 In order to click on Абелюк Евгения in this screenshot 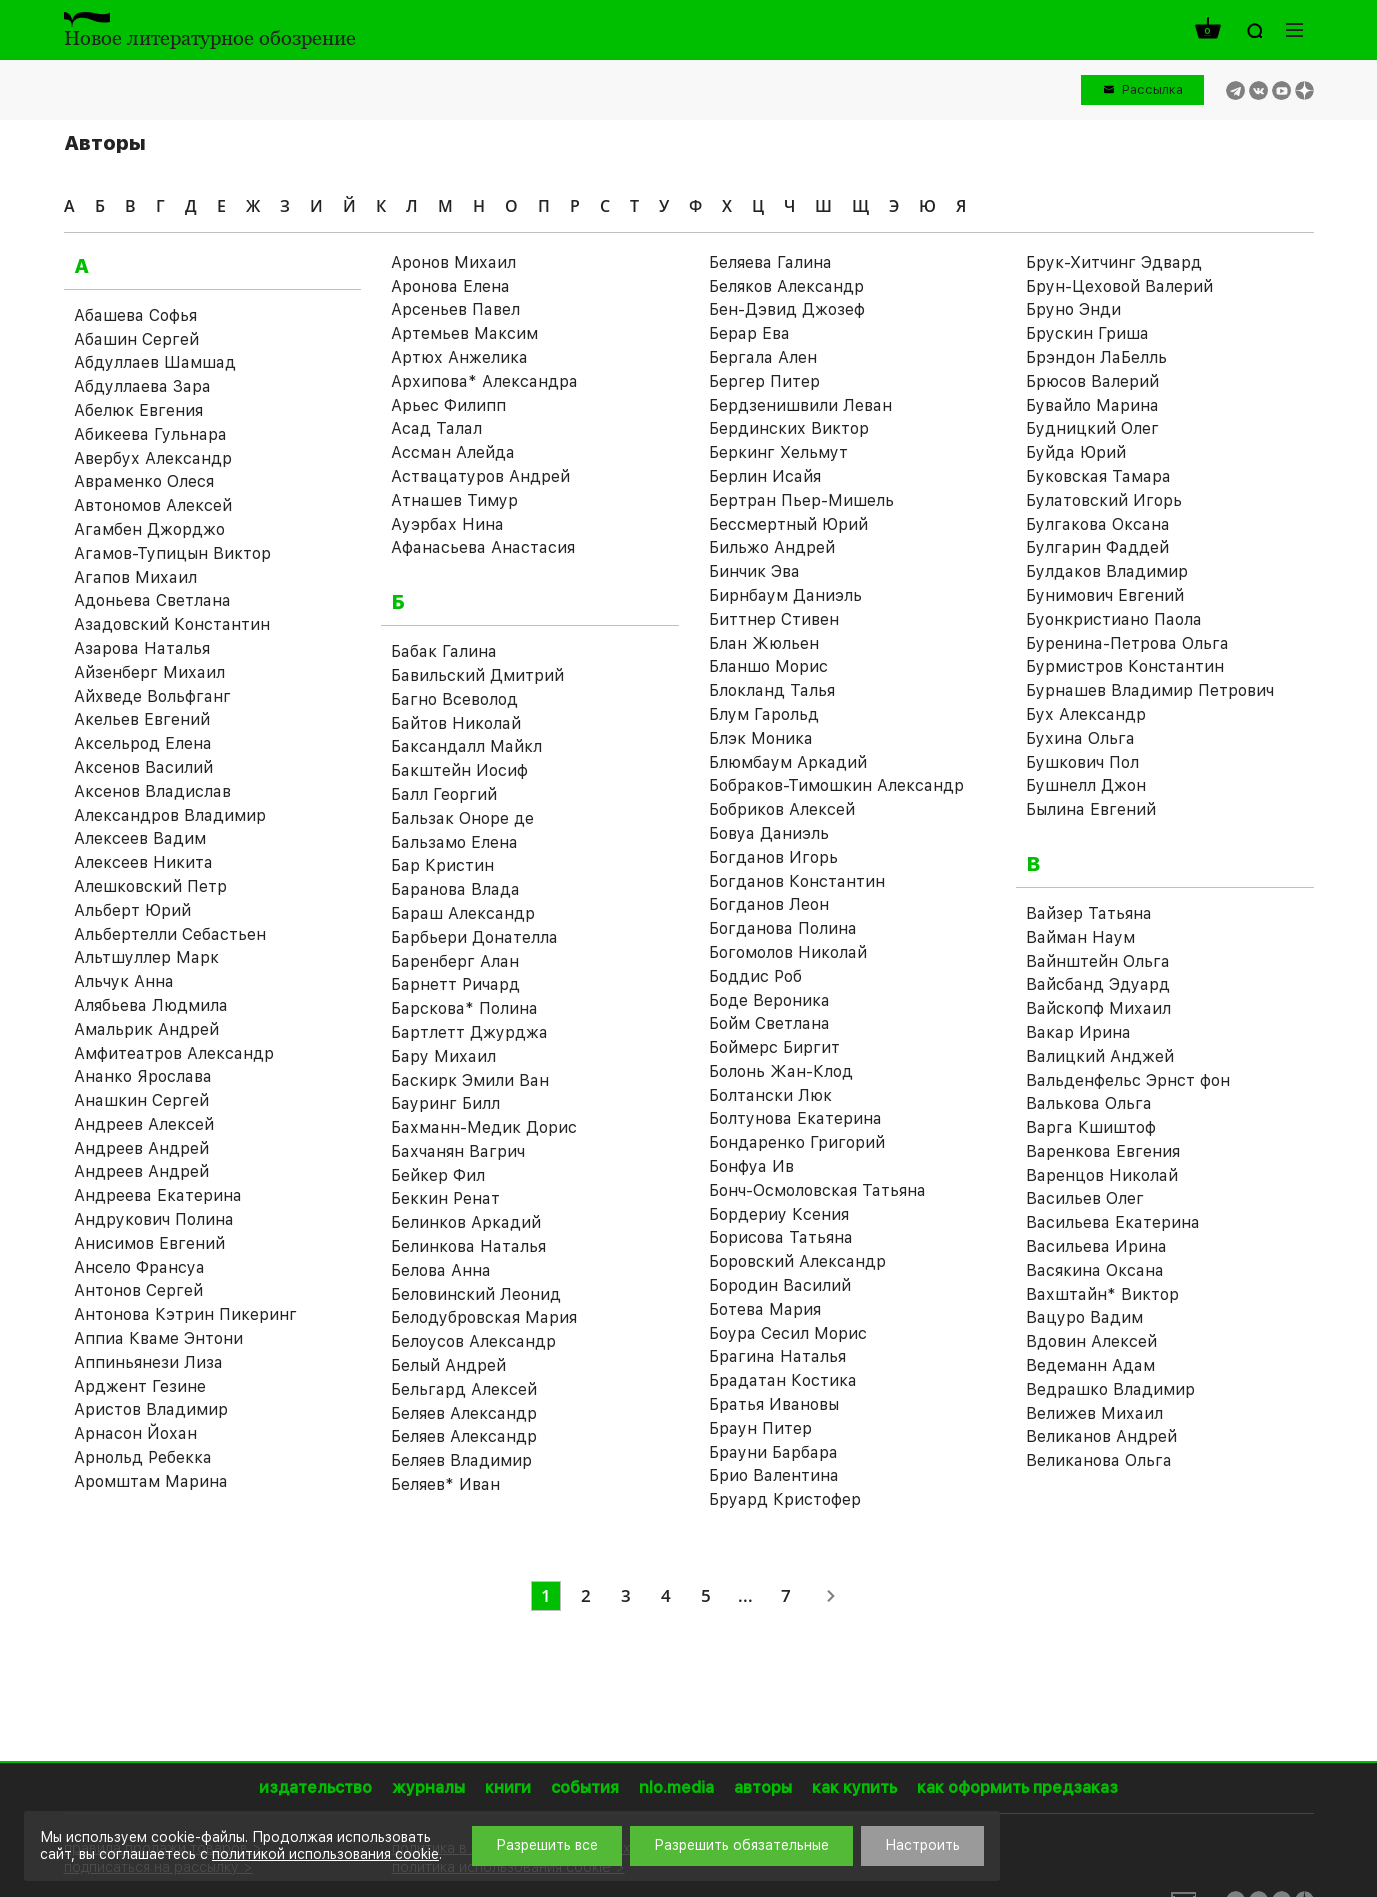, I will do `click(138, 410)`.